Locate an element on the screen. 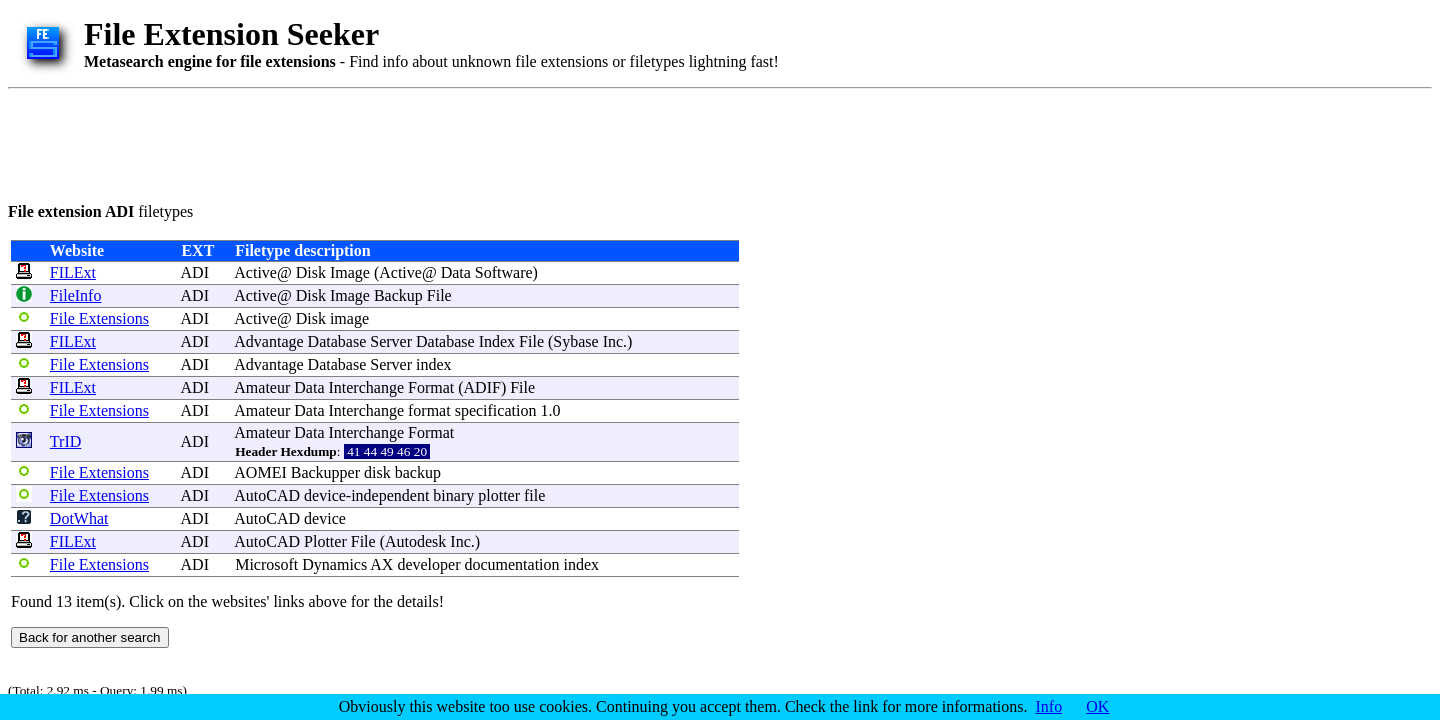  TrID is located at coordinates (65, 441).